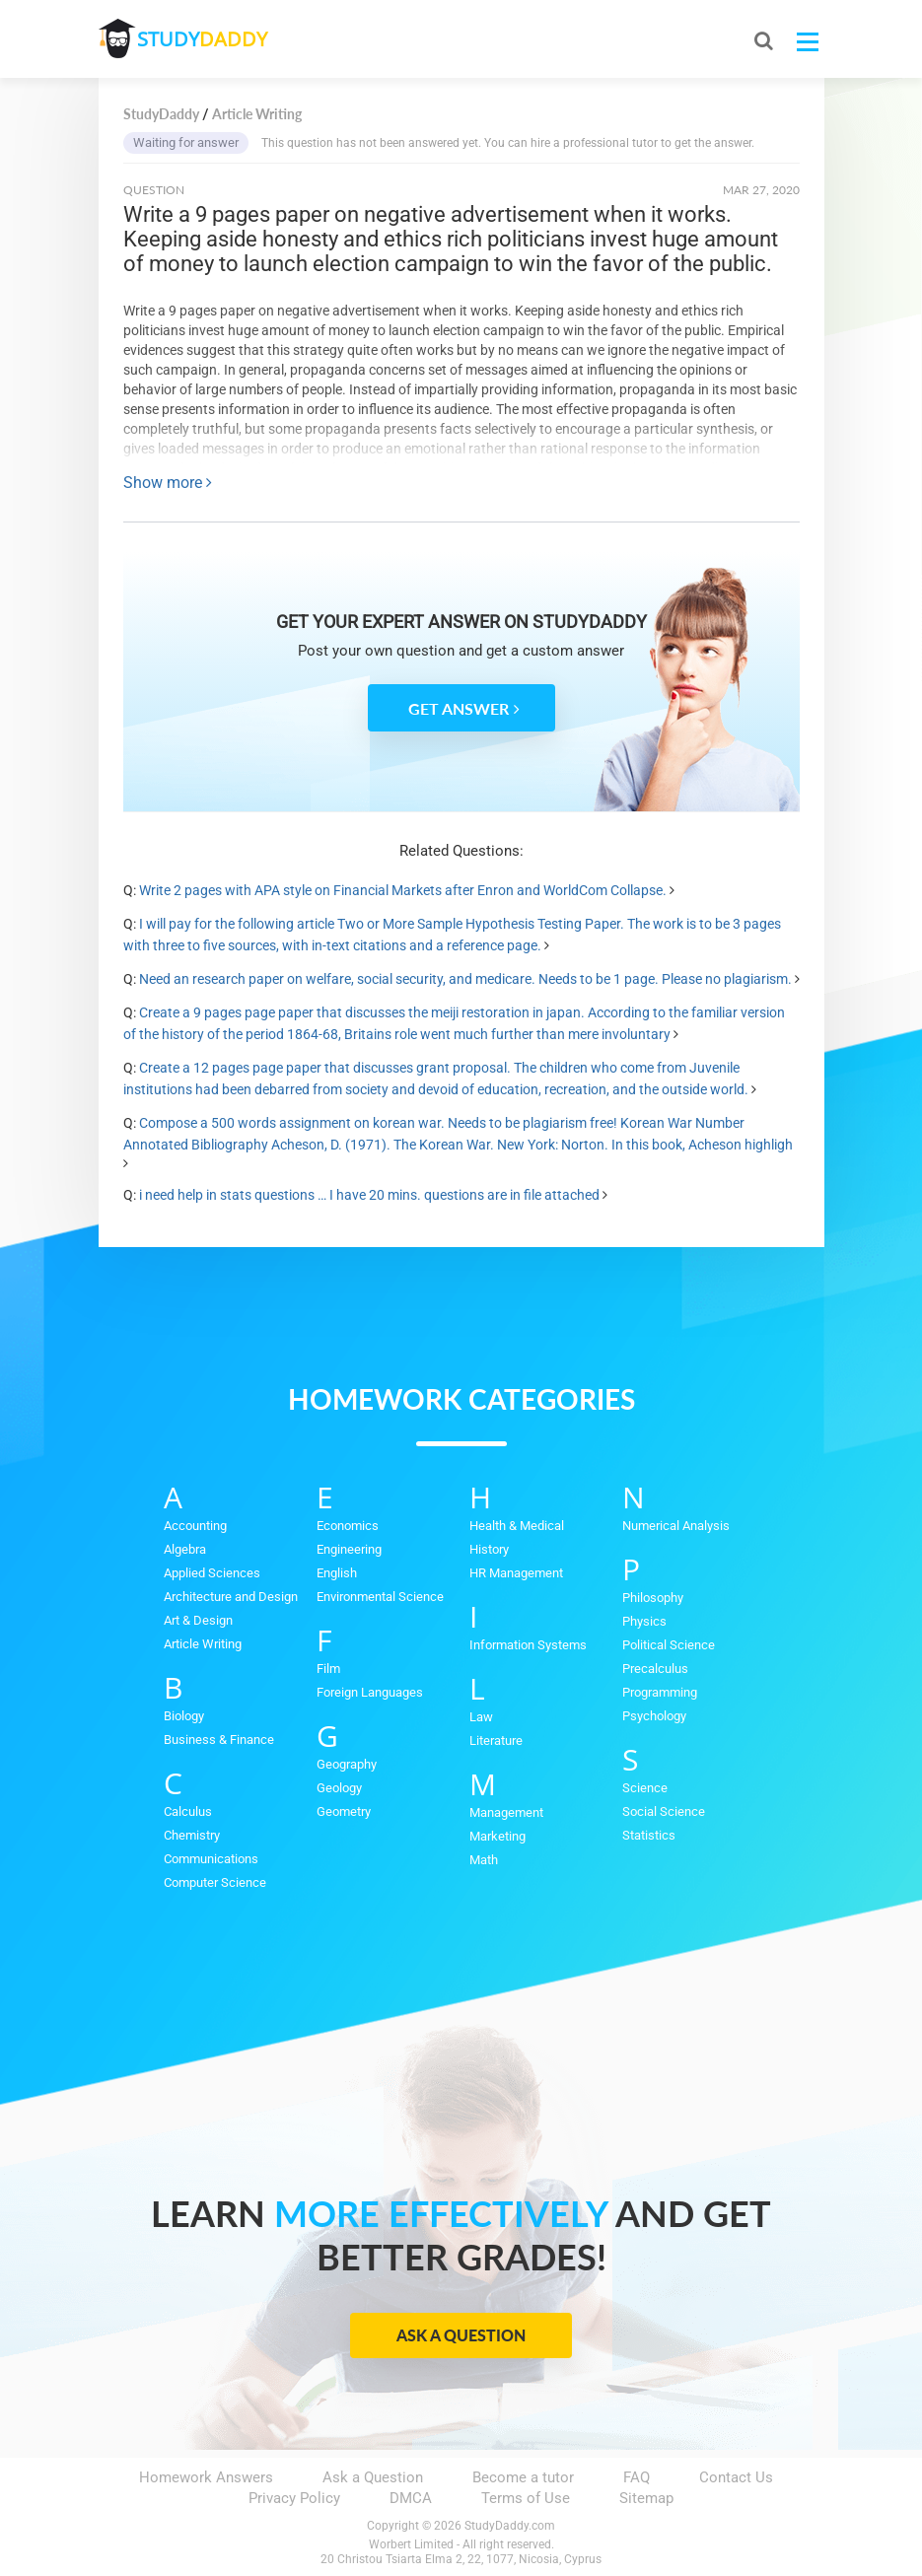 Image resolution: width=922 pixels, height=2576 pixels. What do you see at coordinates (659, 1692) in the screenshot?
I see `Programming` at bounding box center [659, 1692].